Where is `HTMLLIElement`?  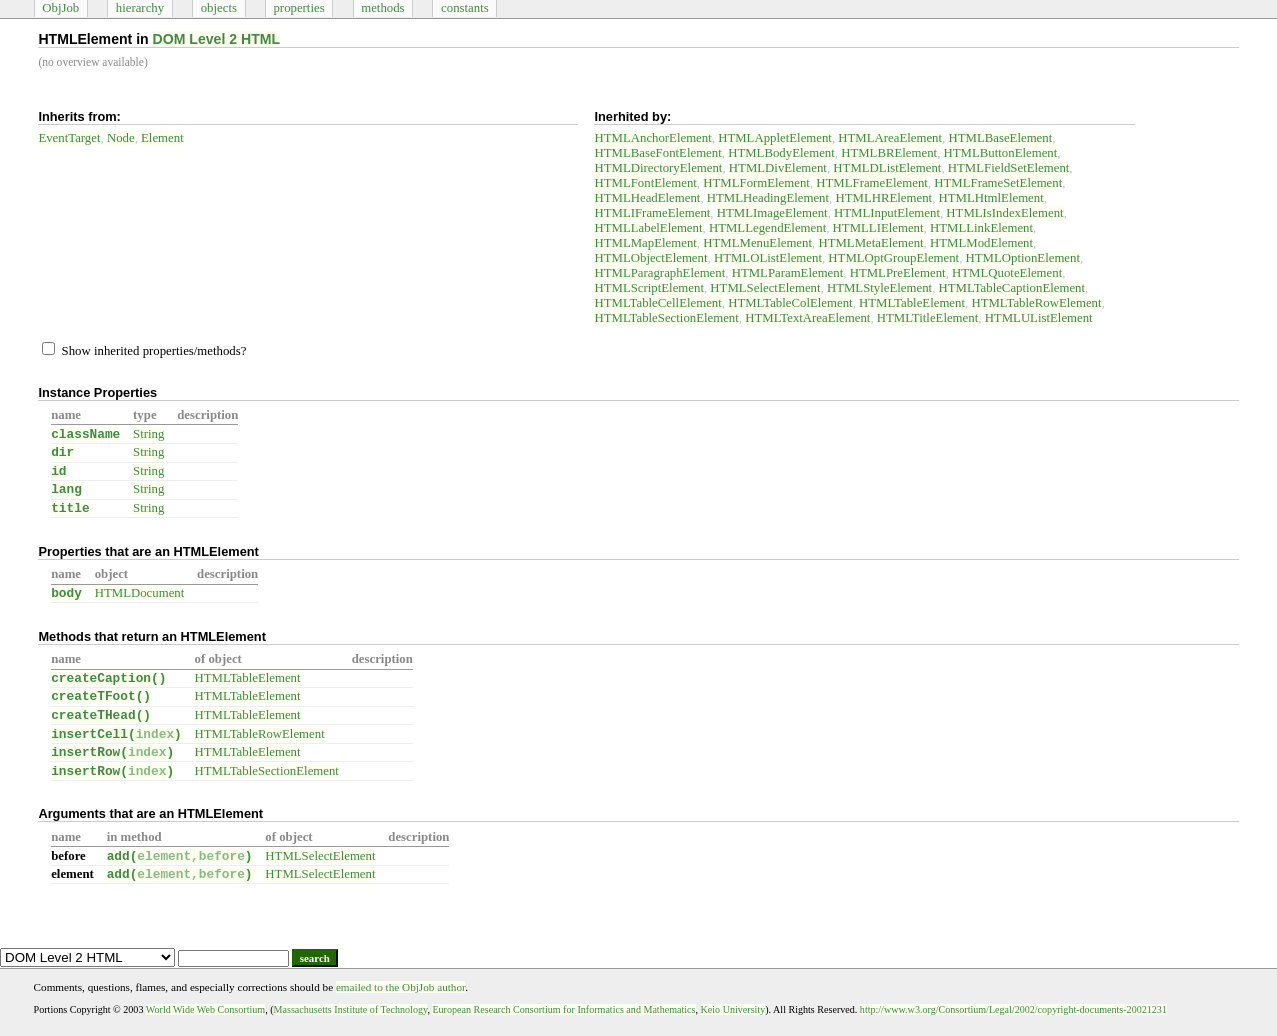
HTMLLIElement is located at coordinates (878, 228).